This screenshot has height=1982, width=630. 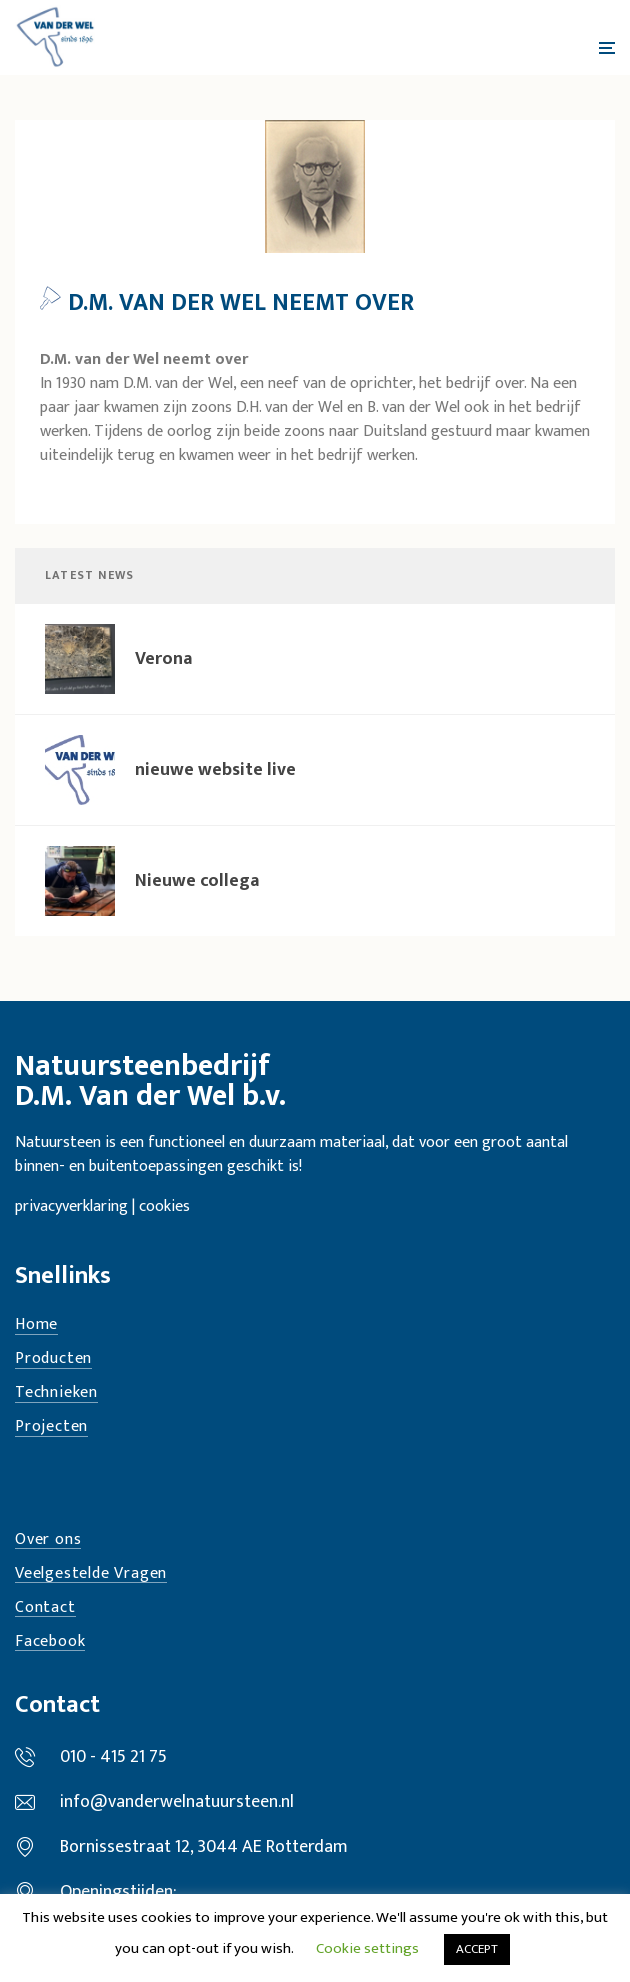 What do you see at coordinates (91, 1574) in the screenshot?
I see `Veelgestelde Vragen` at bounding box center [91, 1574].